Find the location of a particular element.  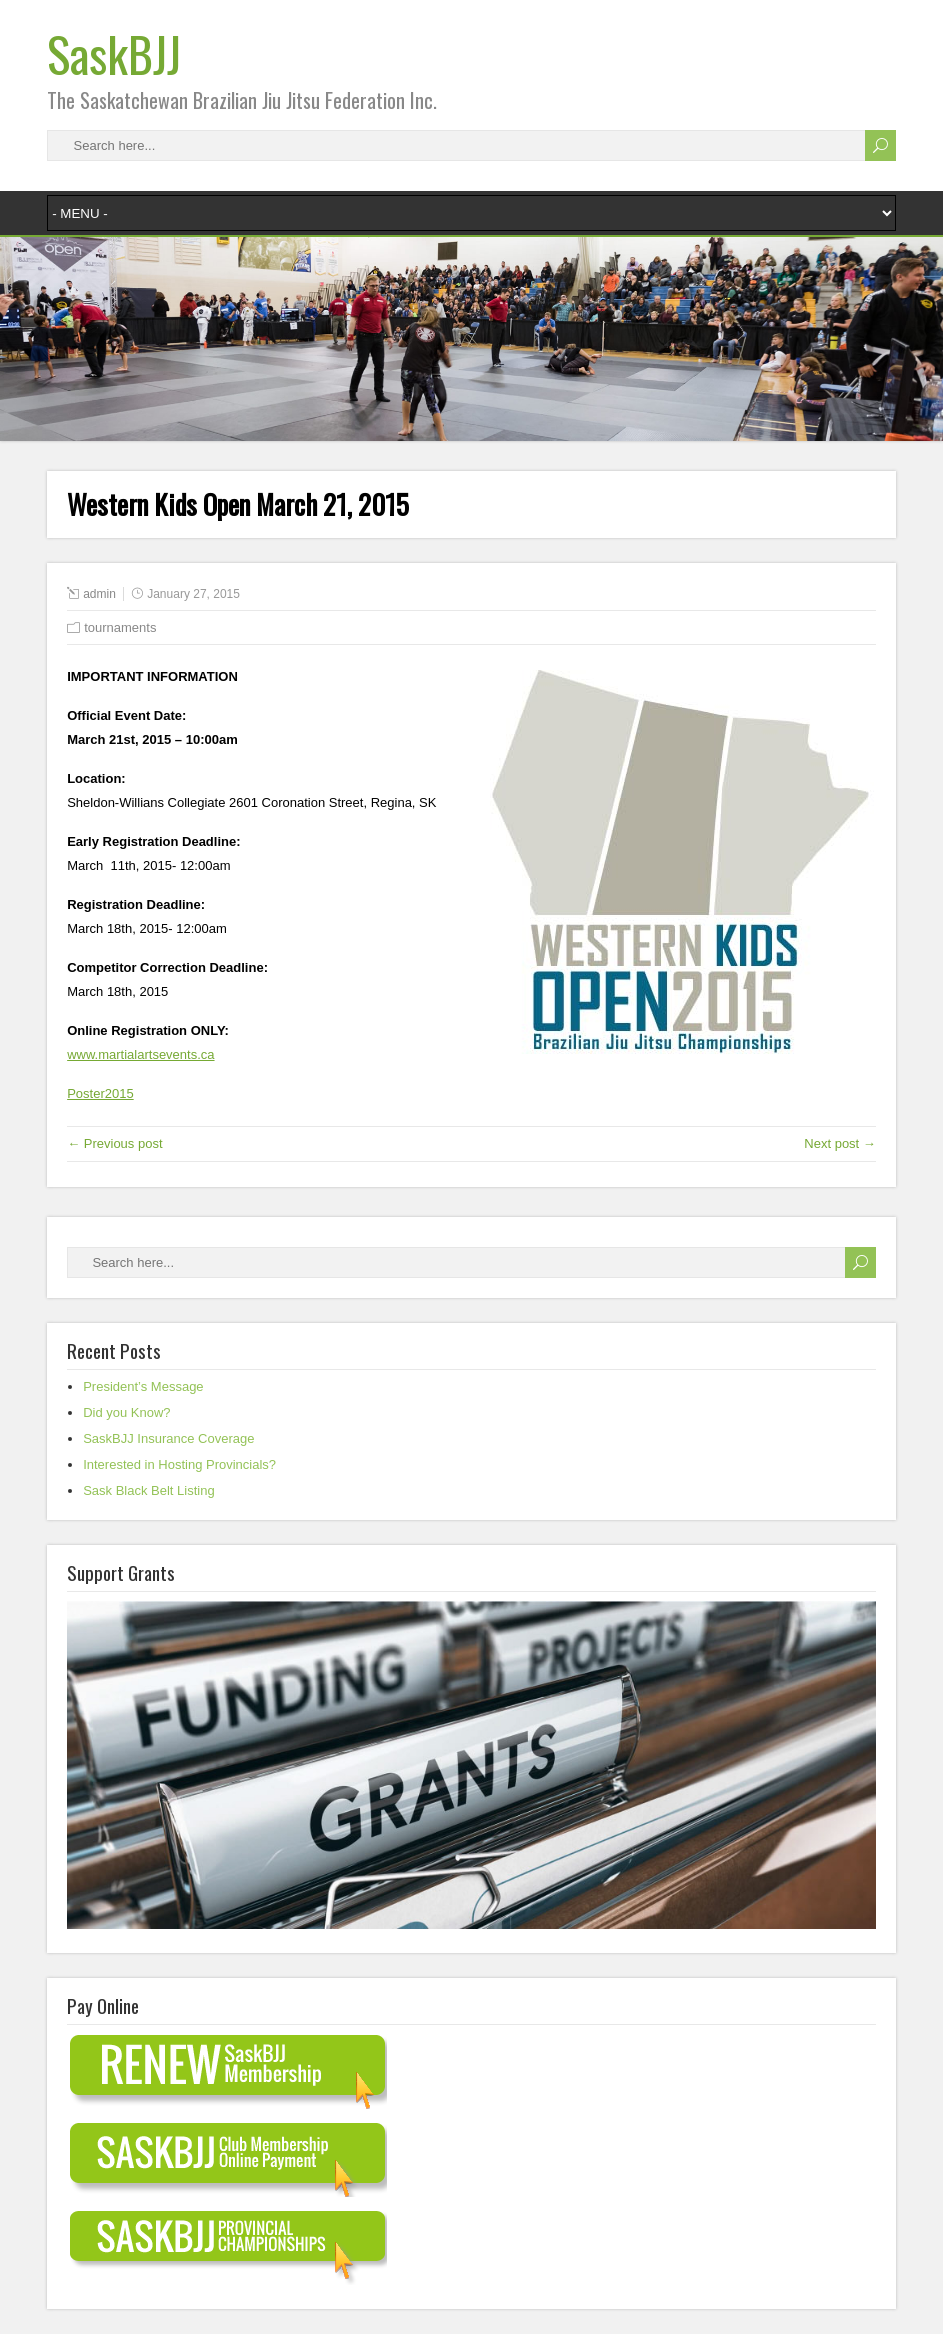

Next post → is located at coordinates (840, 1143).